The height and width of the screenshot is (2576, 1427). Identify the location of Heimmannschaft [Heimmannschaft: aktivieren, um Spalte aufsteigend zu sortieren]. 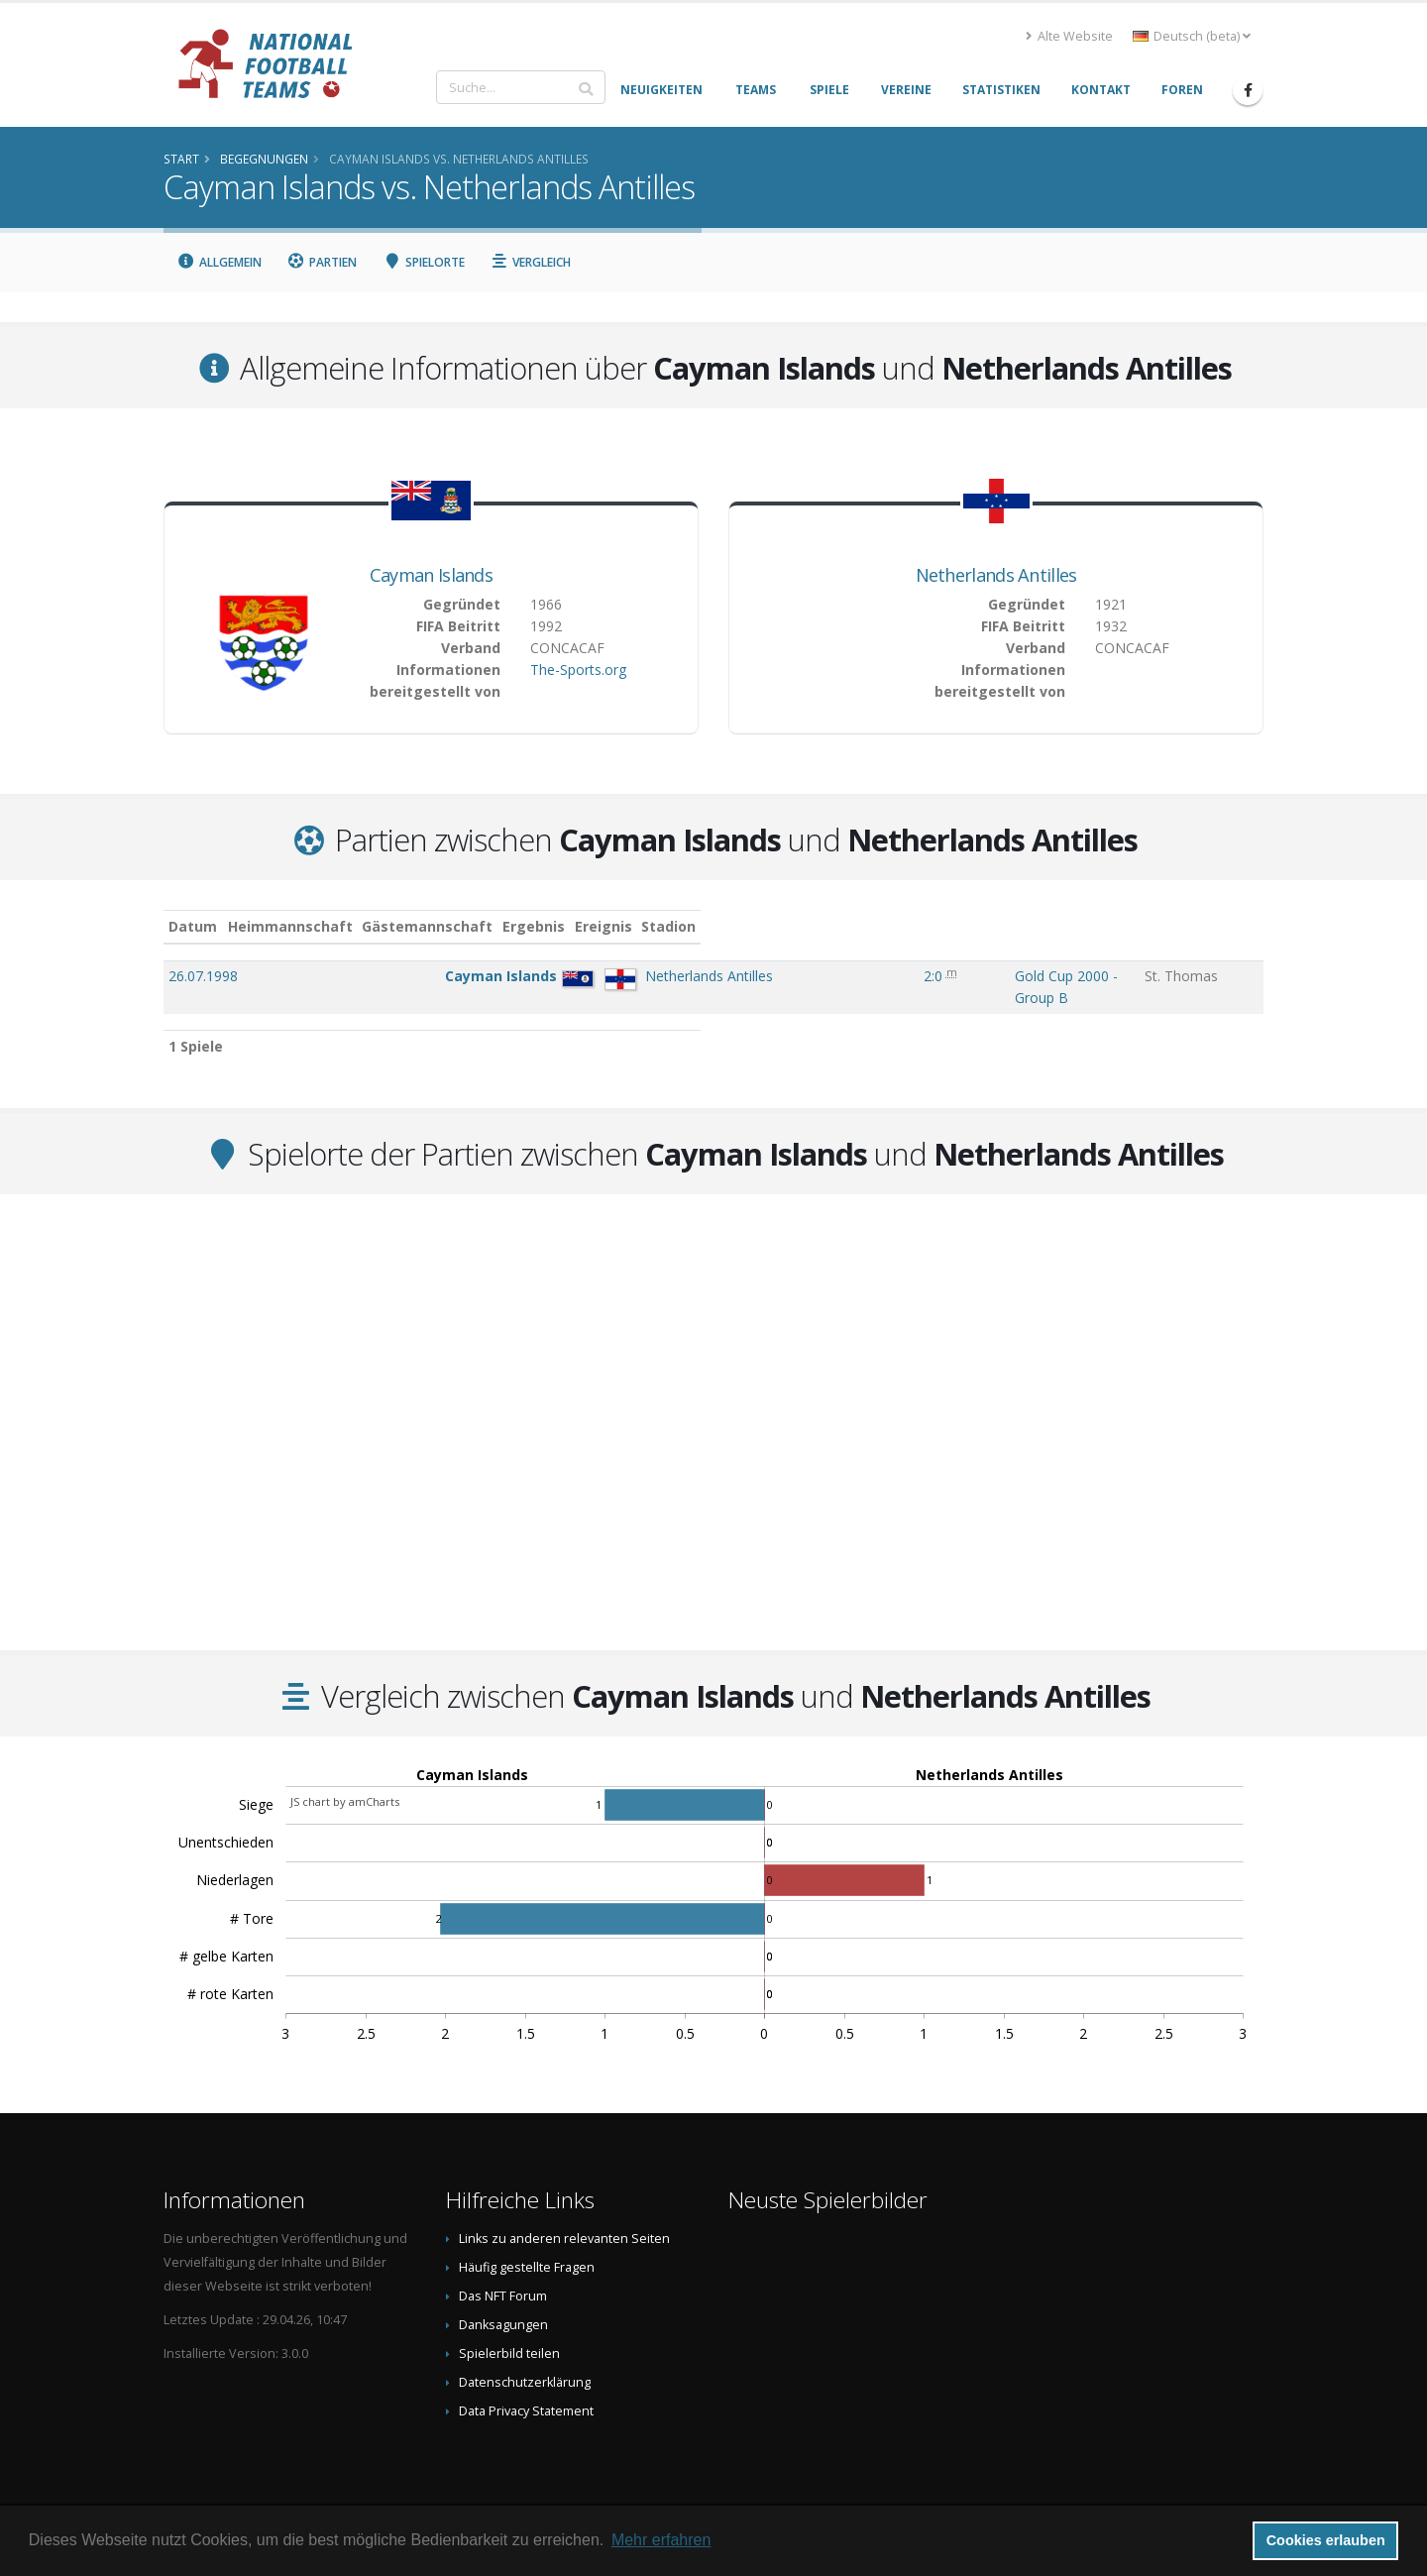
(490, 926).